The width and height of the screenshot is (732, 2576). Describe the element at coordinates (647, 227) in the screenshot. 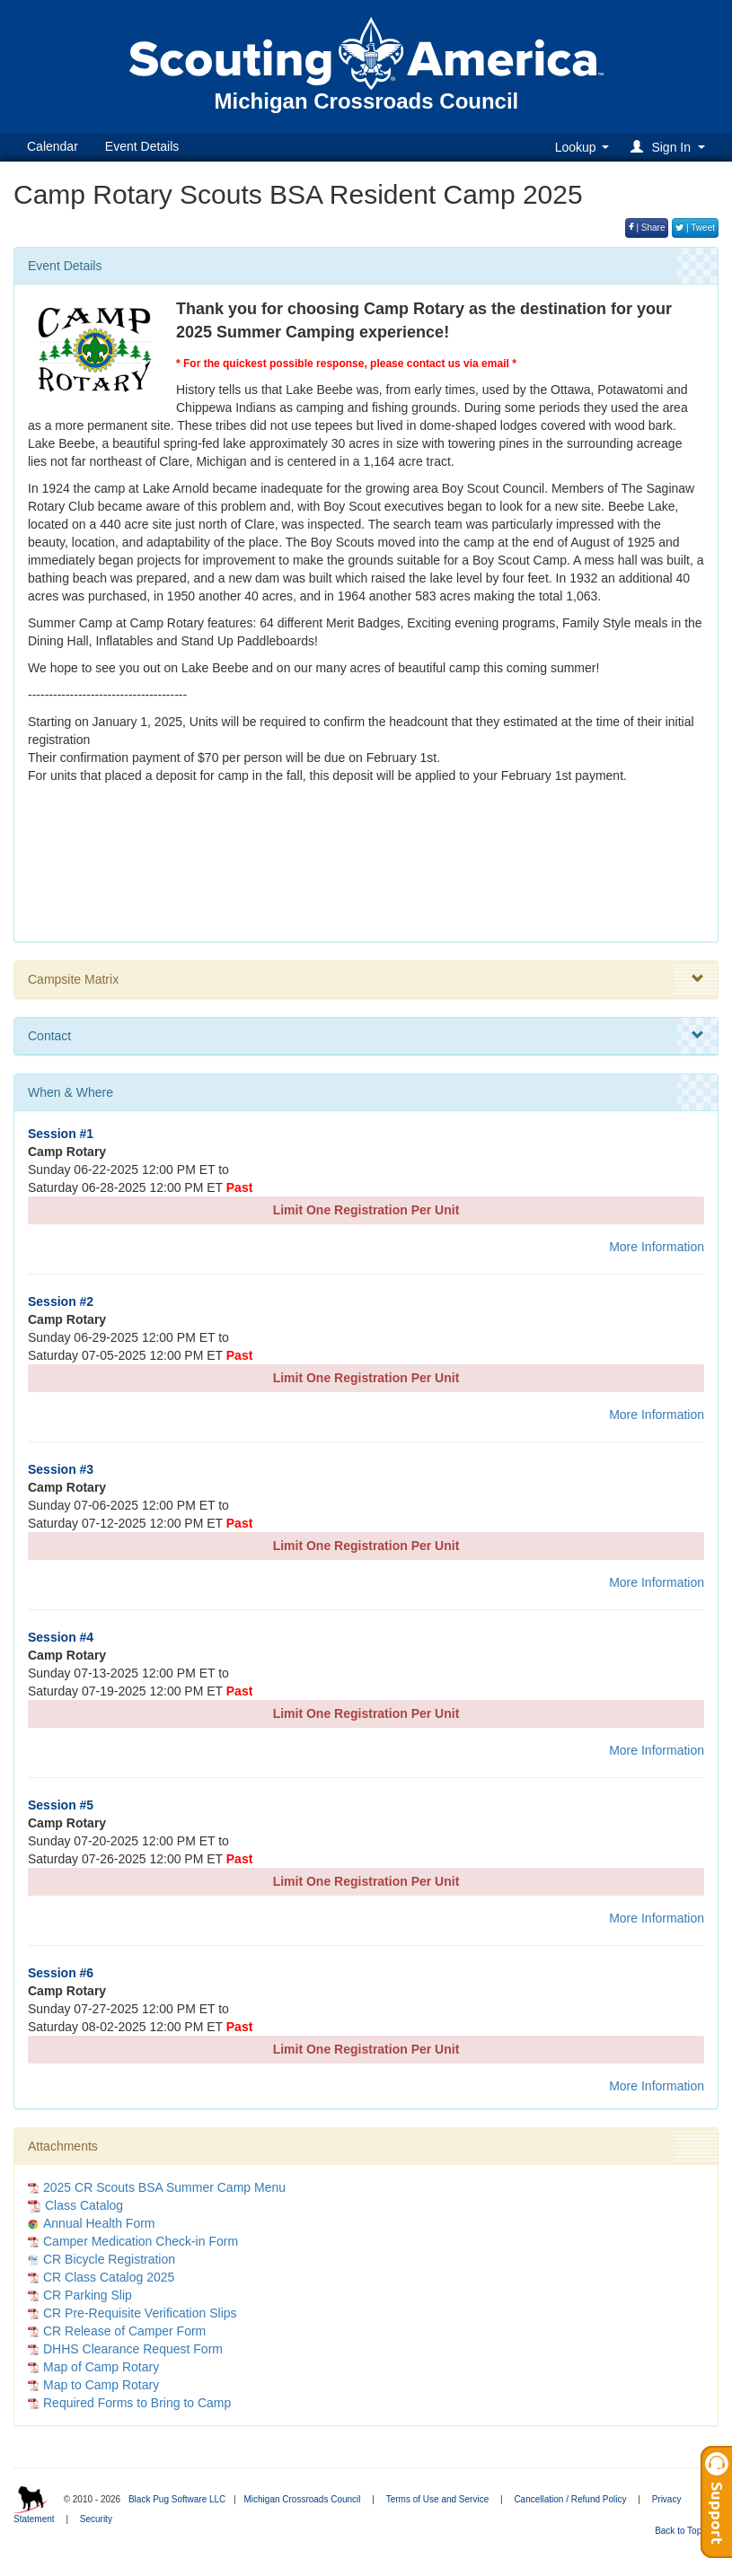

I see `| Share` at that location.